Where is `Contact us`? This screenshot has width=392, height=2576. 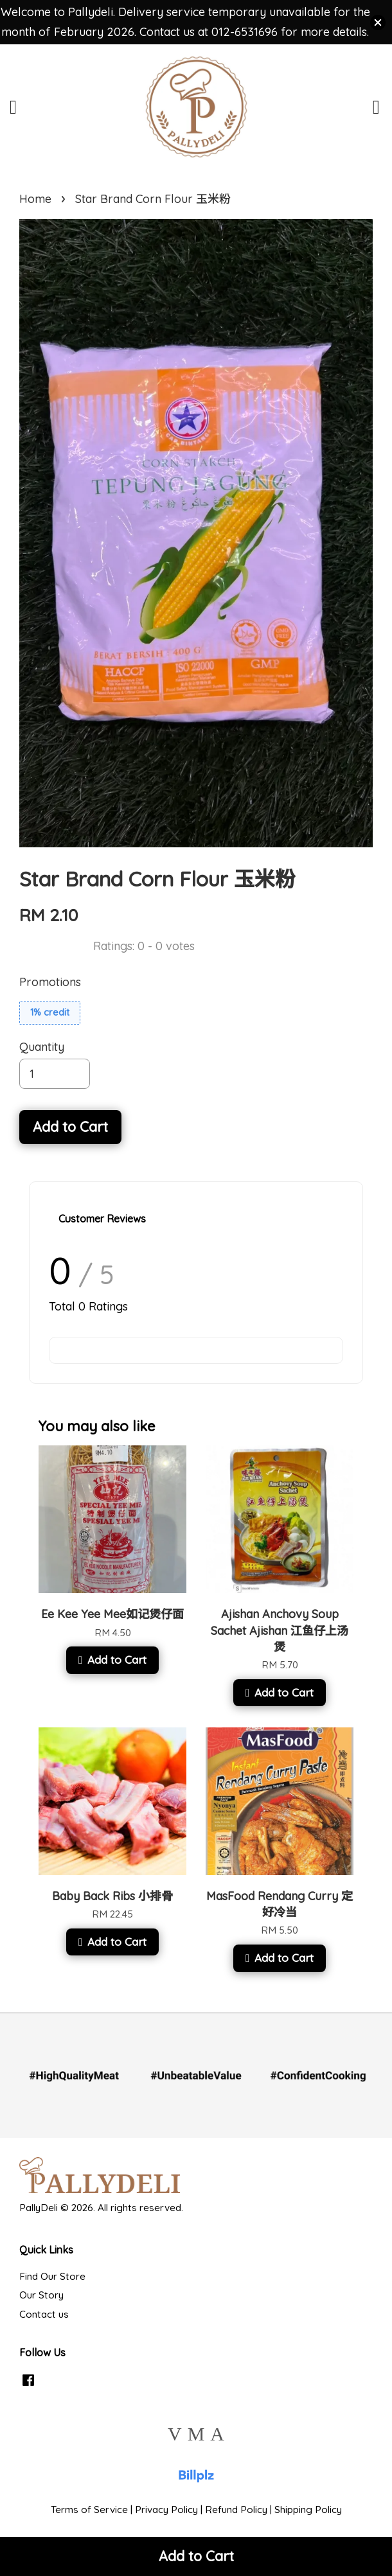
Contact us is located at coordinates (44, 2314).